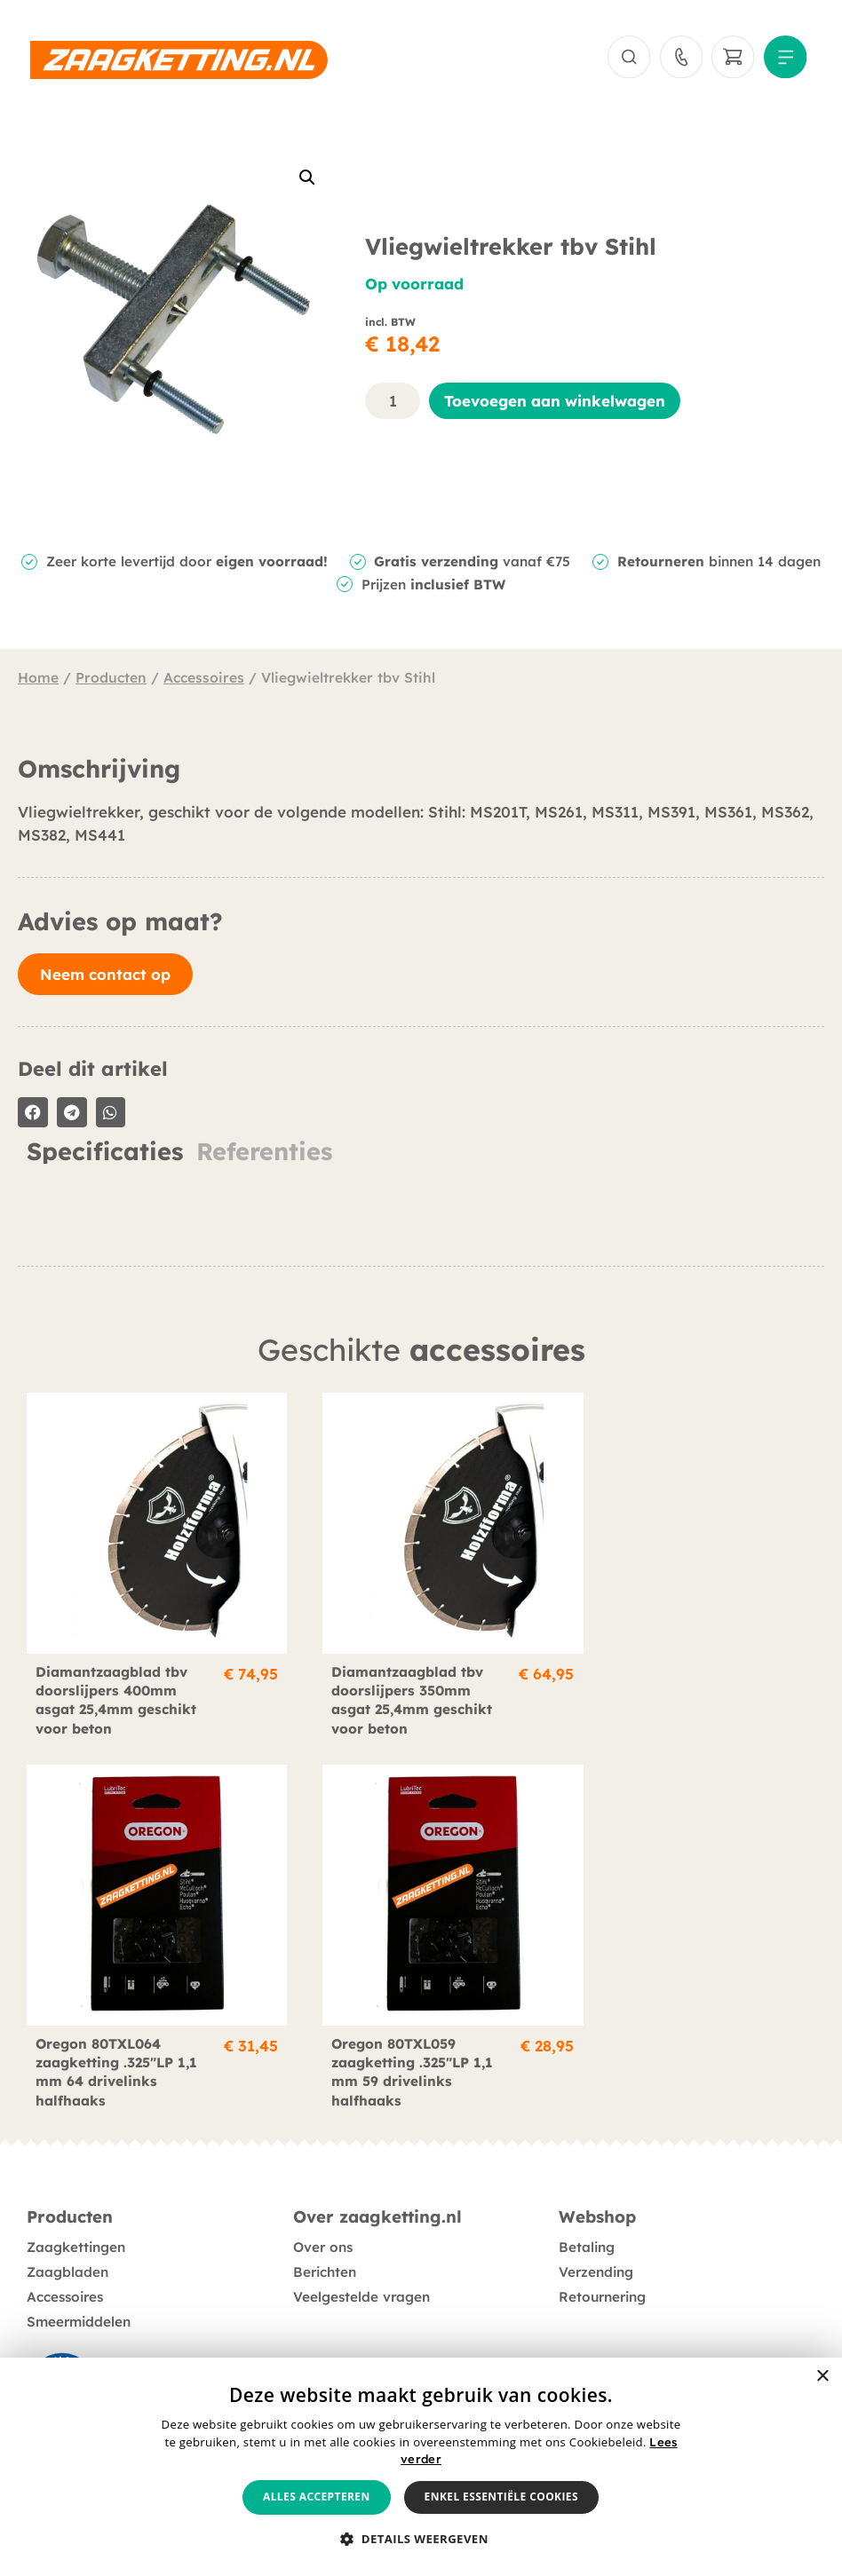 This screenshot has height=2576, width=842. Describe the element at coordinates (554, 401) in the screenshot. I see `Toevoegen aan winkelwagen` at that location.